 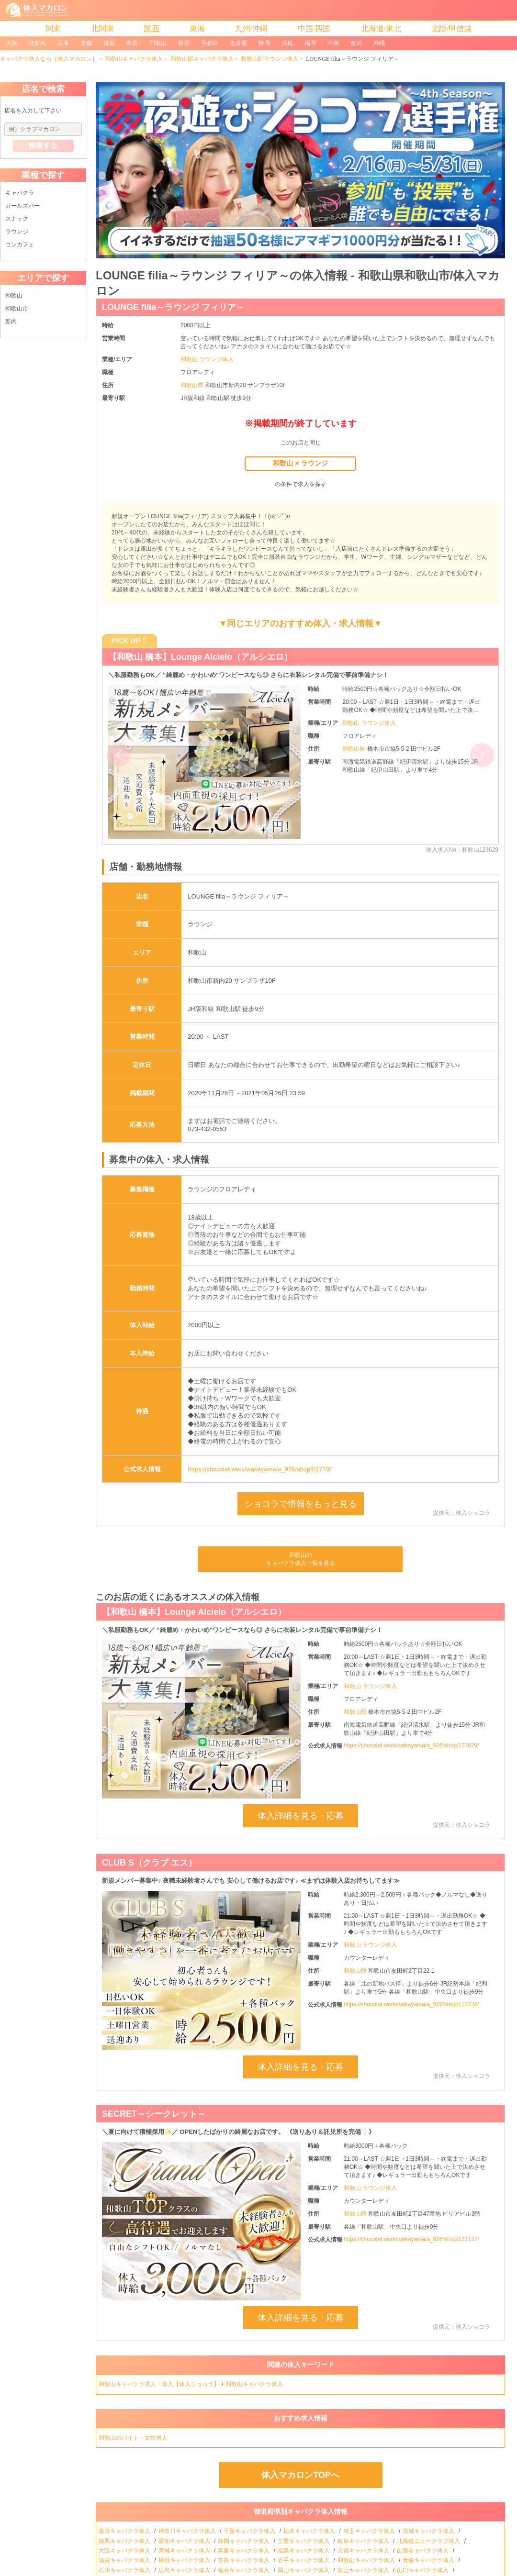 I want to click on 岩手キャバクラ体入, so click(x=304, y=2560).